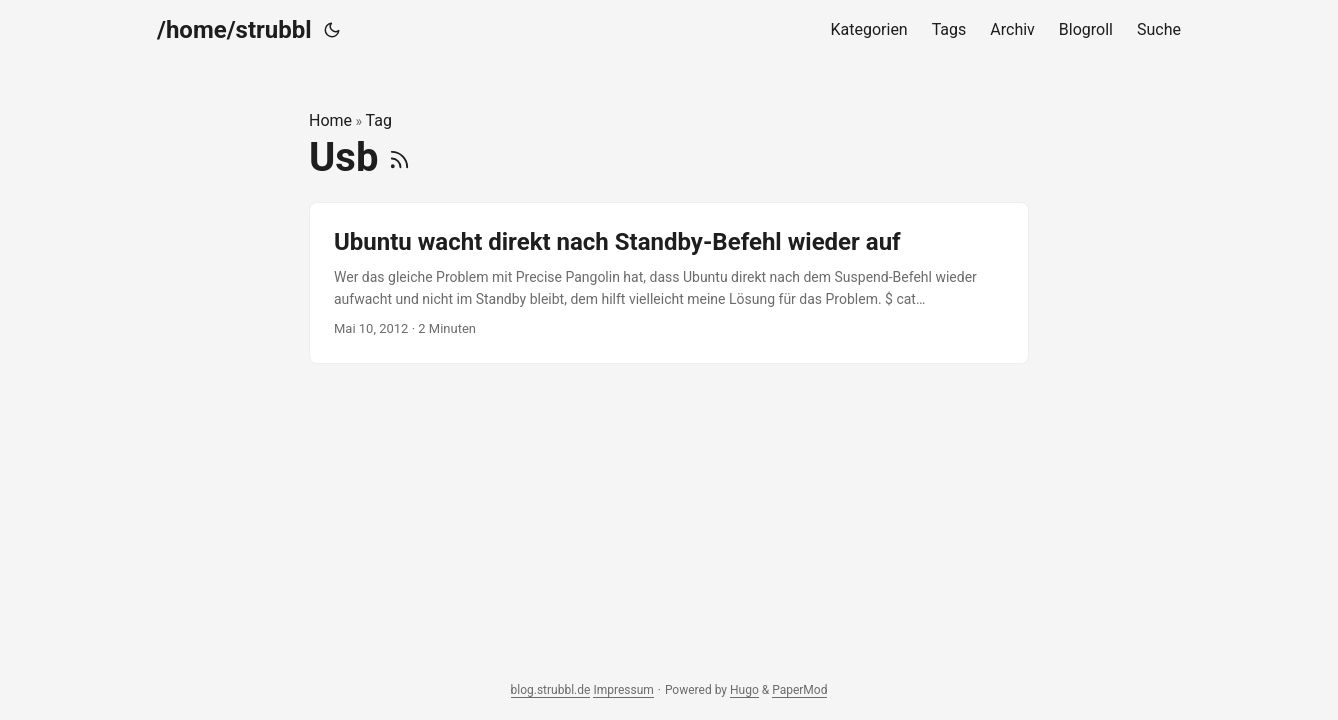  What do you see at coordinates (399, 157) in the screenshot?
I see `[RSS]` at bounding box center [399, 157].